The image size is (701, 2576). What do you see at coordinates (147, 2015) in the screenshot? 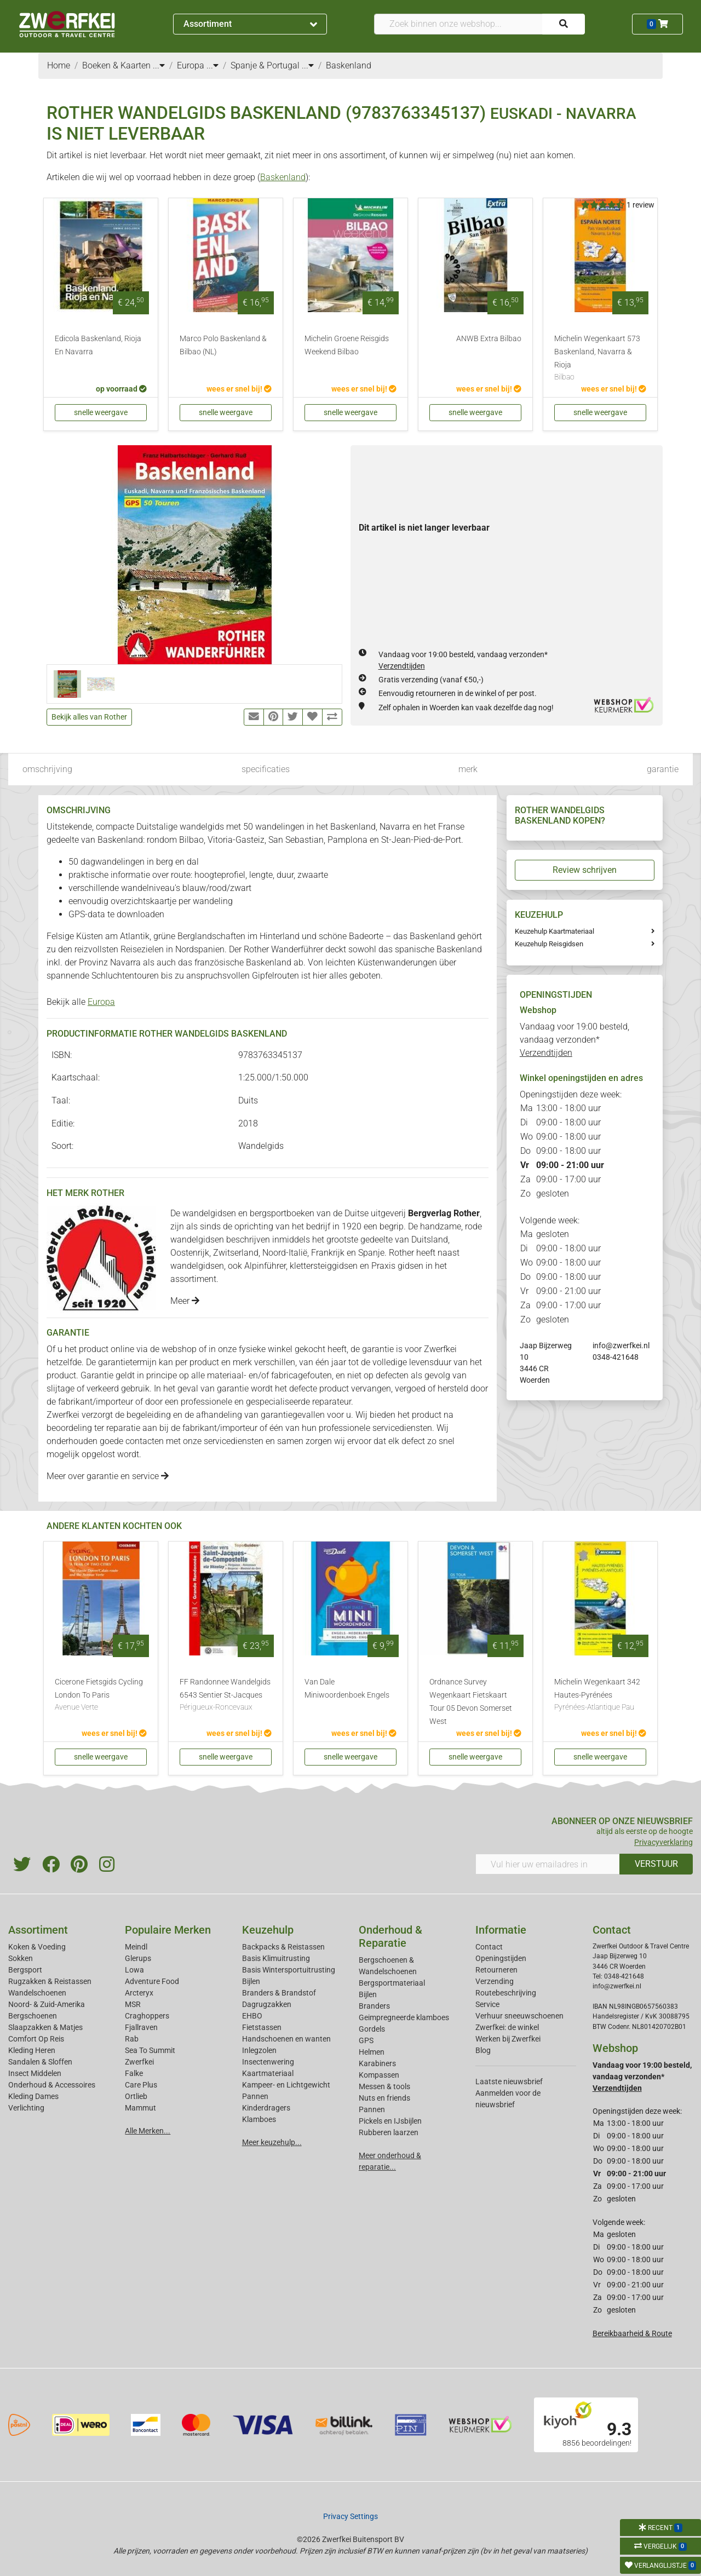
I see `Craghoppers` at bounding box center [147, 2015].